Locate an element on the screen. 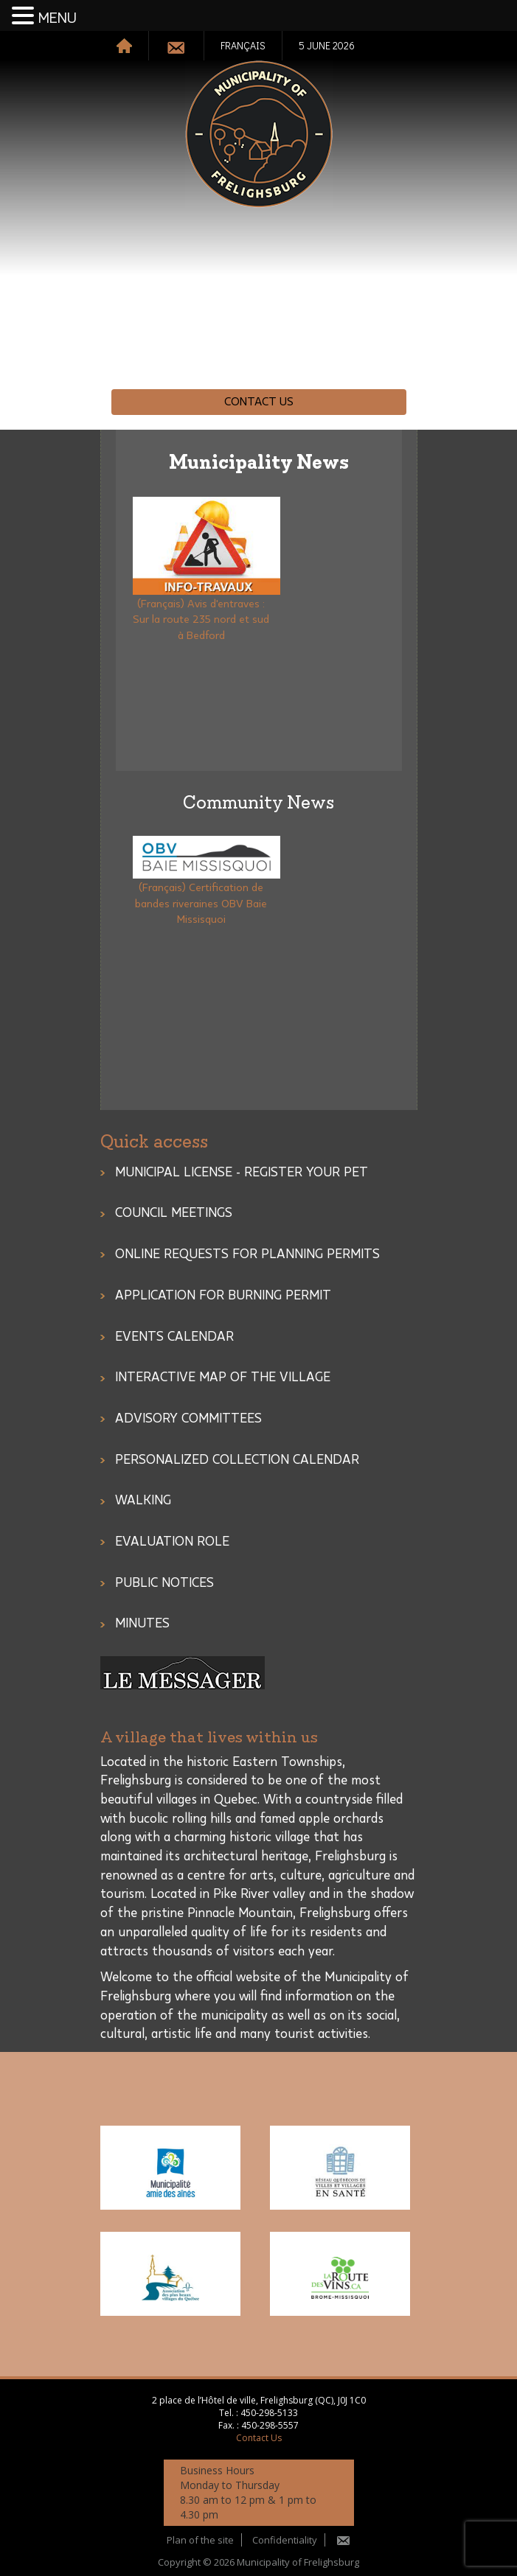  Walking is located at coordinates (143, 1500).